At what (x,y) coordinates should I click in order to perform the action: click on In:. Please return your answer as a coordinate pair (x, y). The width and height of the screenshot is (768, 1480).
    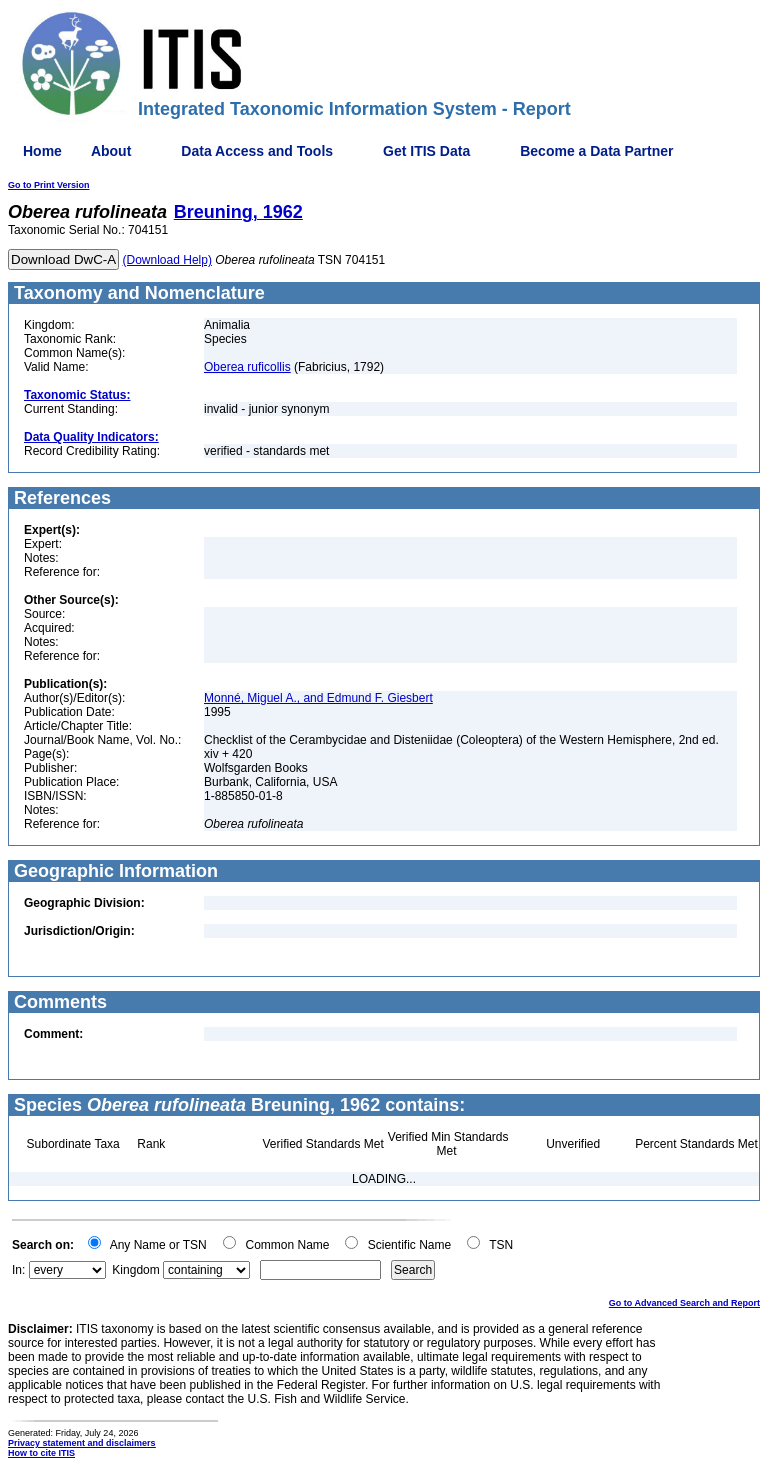
    Looking at the image, I should click on (18, 1270).